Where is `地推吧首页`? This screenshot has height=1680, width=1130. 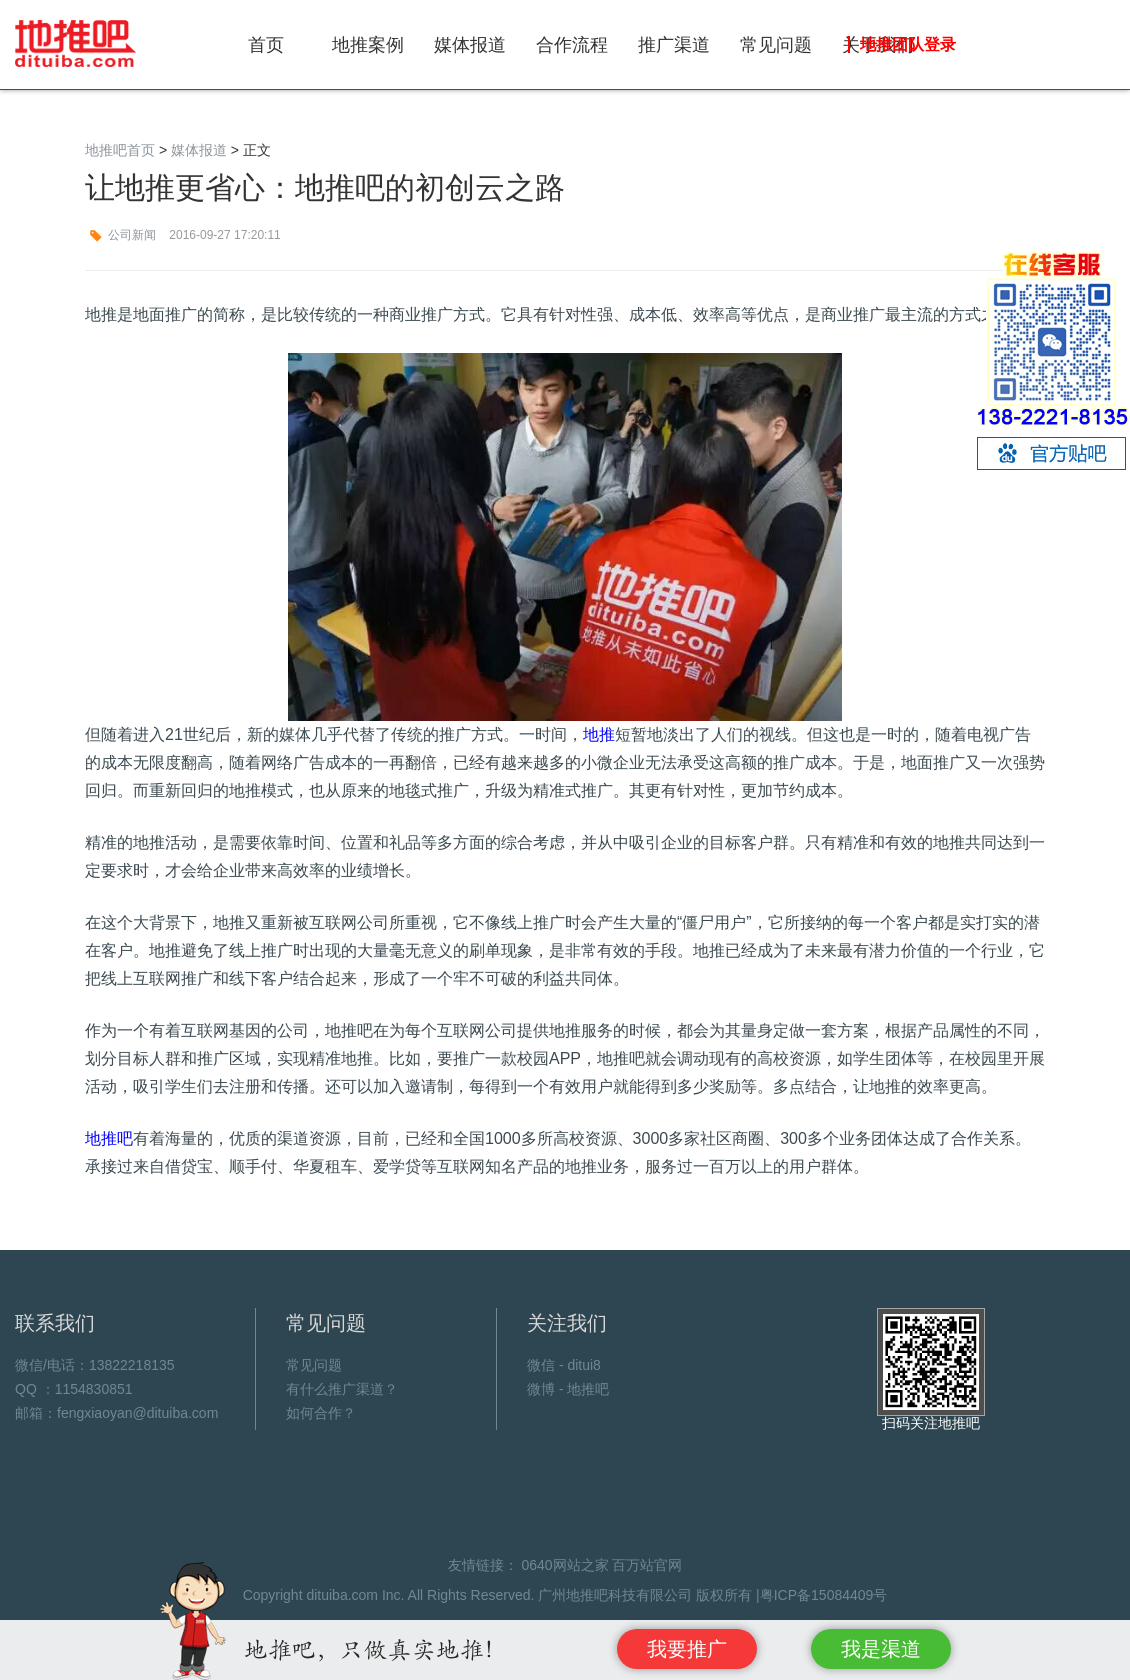 地推吧首页 is located at coordinates (120, 150).